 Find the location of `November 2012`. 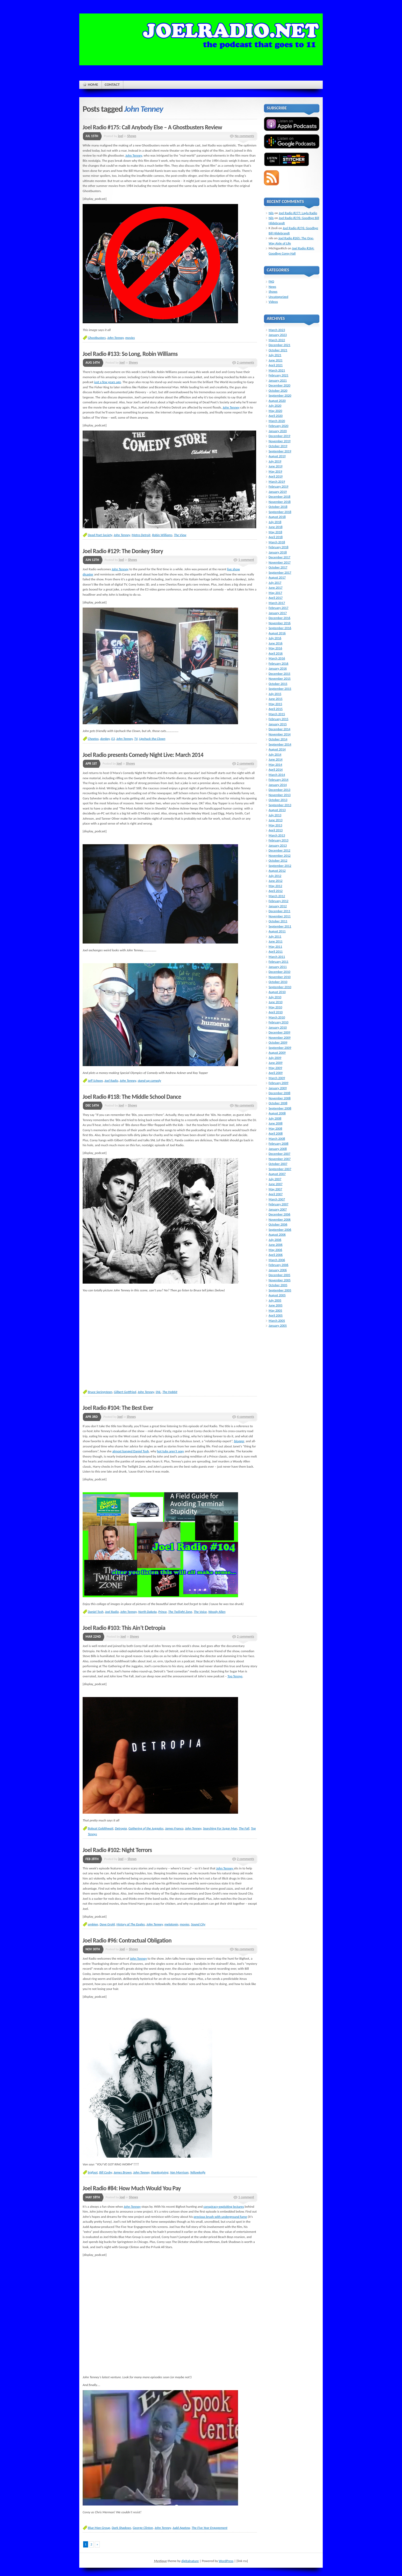

November 2012 is located at coordinates (280, 855).